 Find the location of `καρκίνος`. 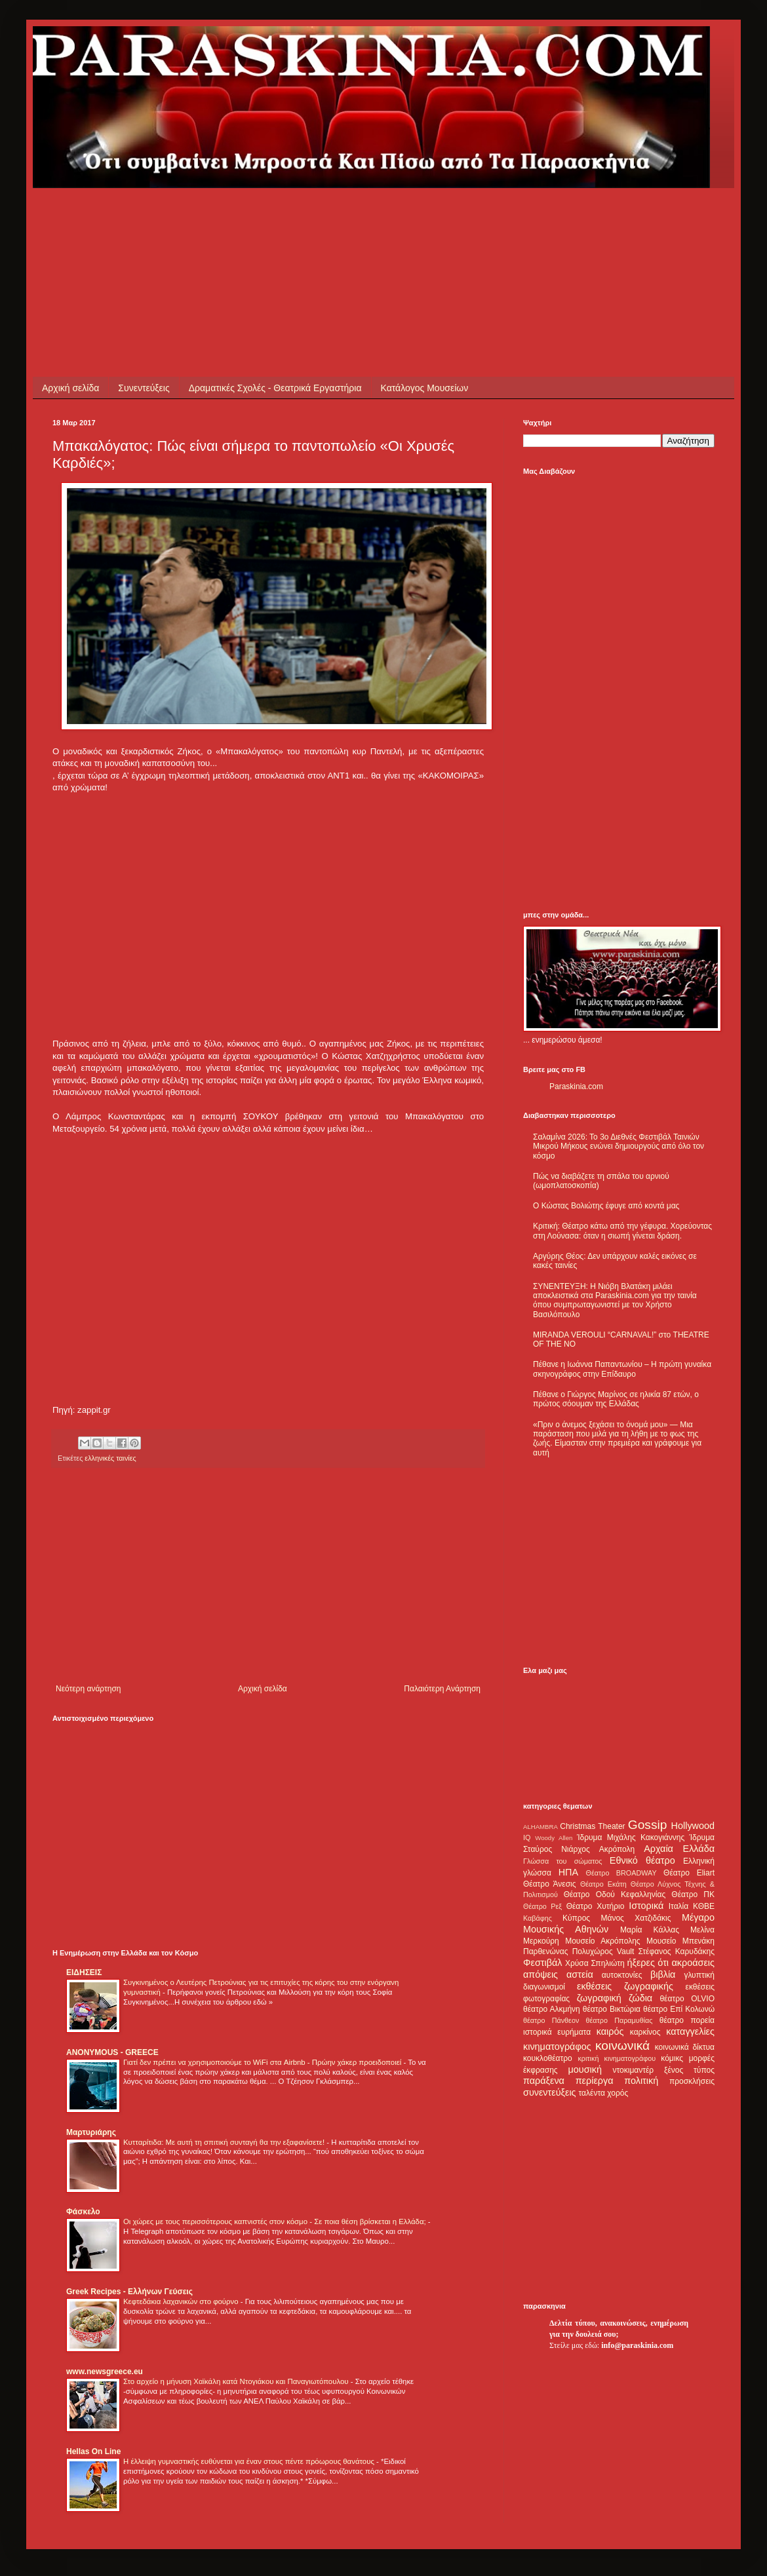

καρκίνος is located at coordinates (645, 2032).